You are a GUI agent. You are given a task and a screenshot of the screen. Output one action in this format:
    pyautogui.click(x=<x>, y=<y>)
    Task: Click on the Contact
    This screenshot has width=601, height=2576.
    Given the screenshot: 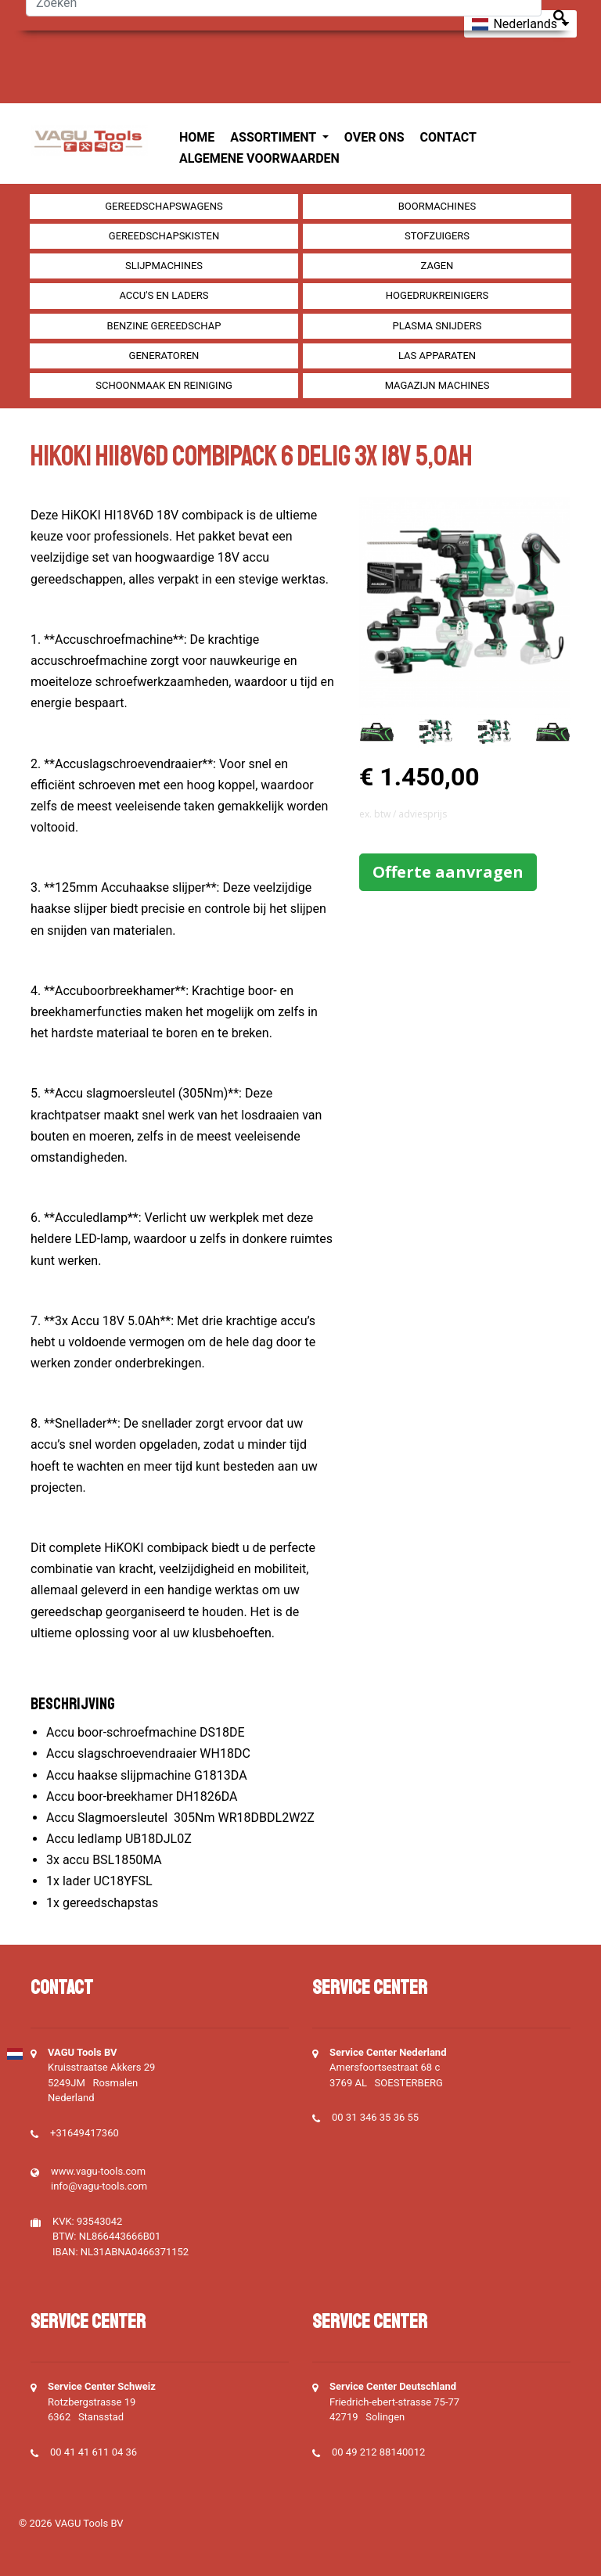 What is the action you would take?
    pyautogui.click(x=448, y=137)
    